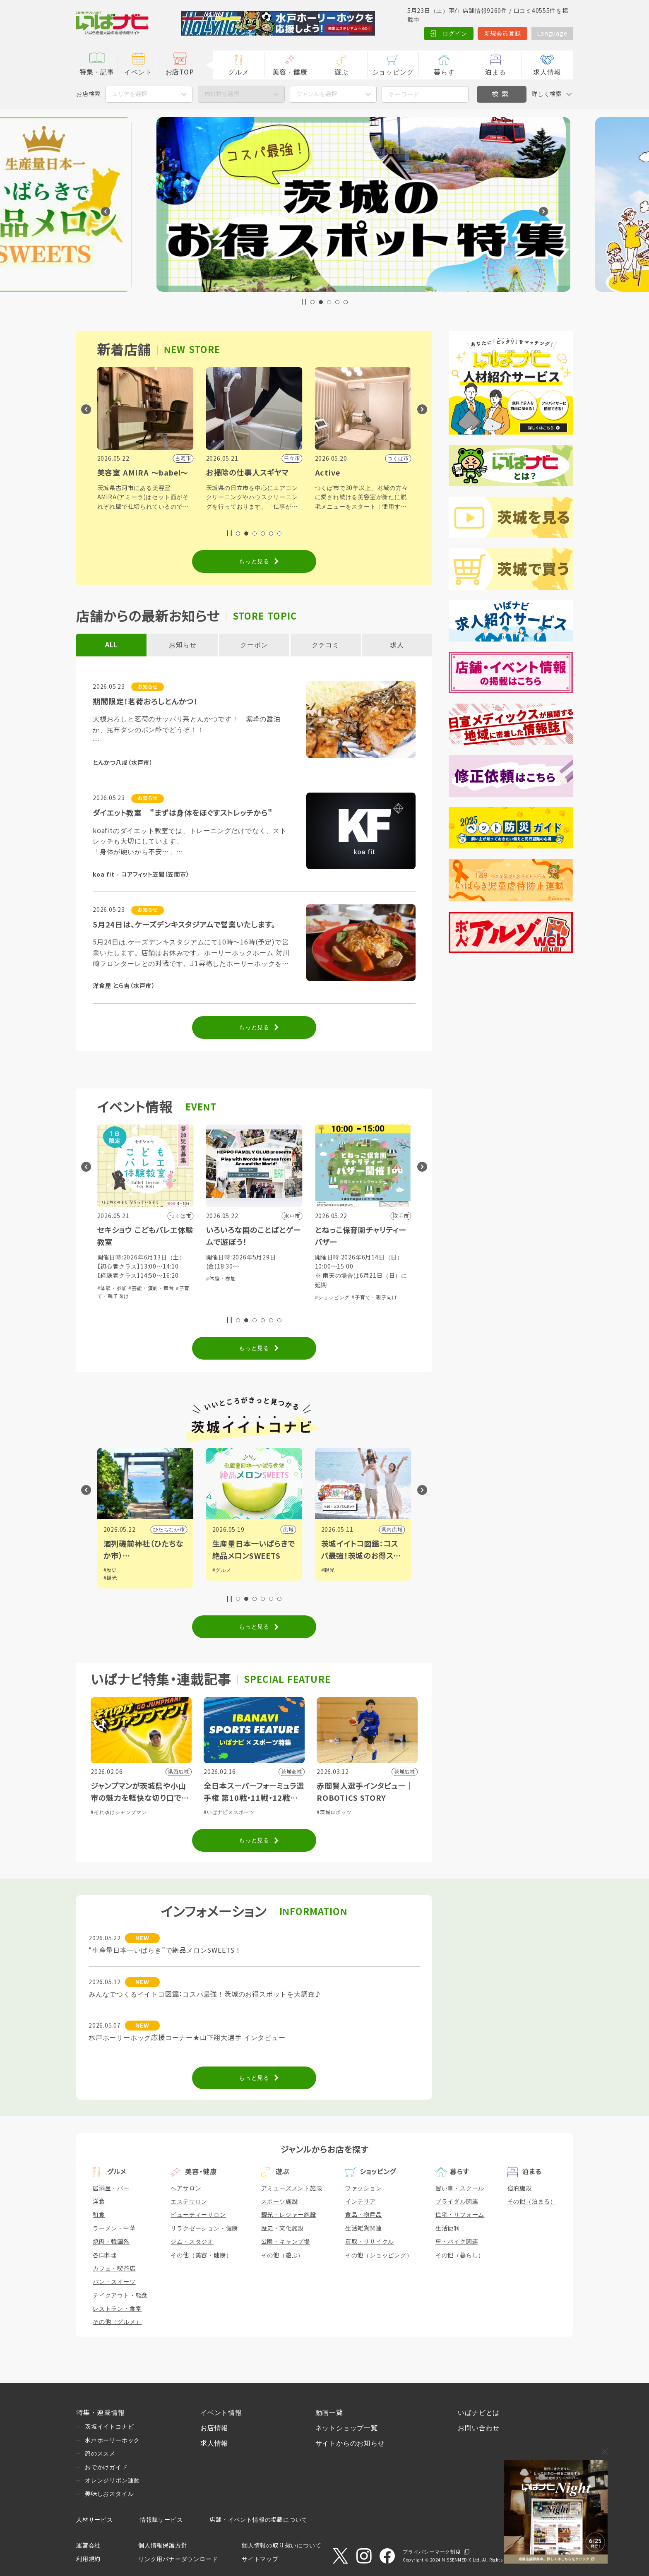 Image resolution: width=649 pixels, height=2576 pixels. What do you see at coordinates (282, 2255) in the screenshot?
I see `その他（遊ぶ）` at bounding box center [282, 2255].